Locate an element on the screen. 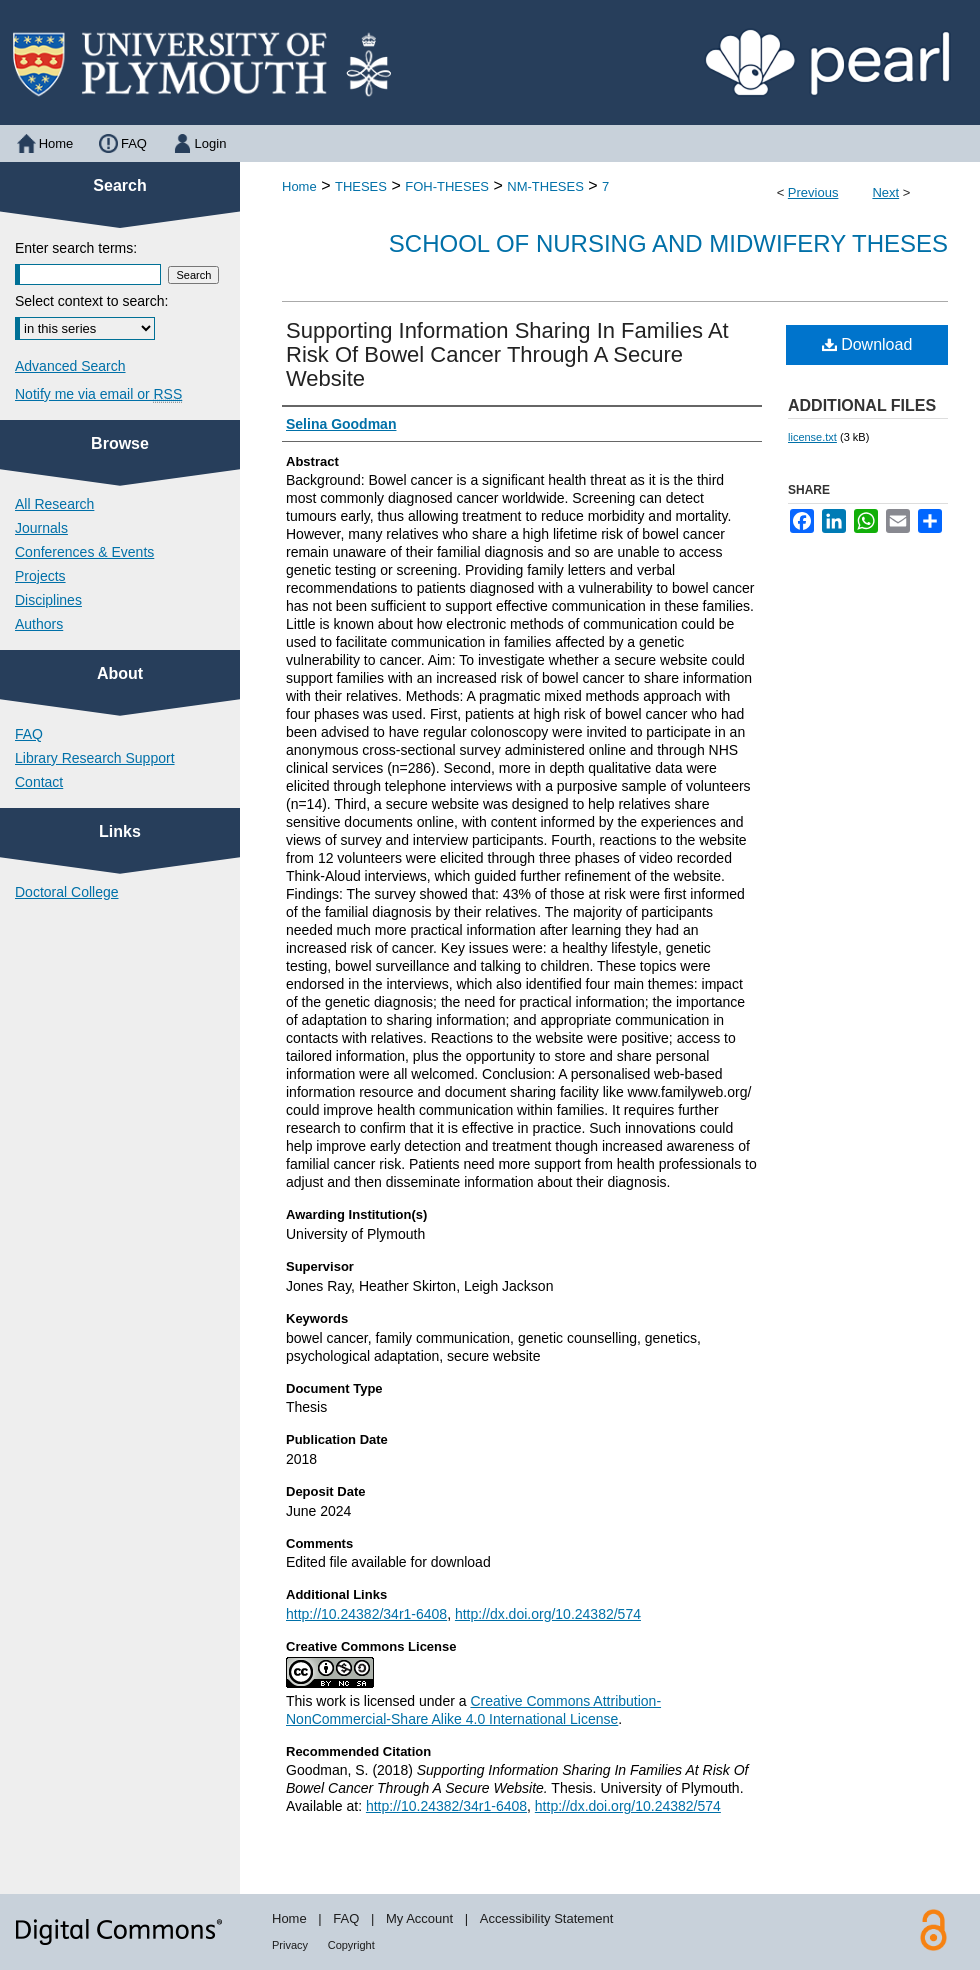 This screenshot has width=980, height=1970. School of Nursing and Midwifery Theses is located at coordinates (668, 243).